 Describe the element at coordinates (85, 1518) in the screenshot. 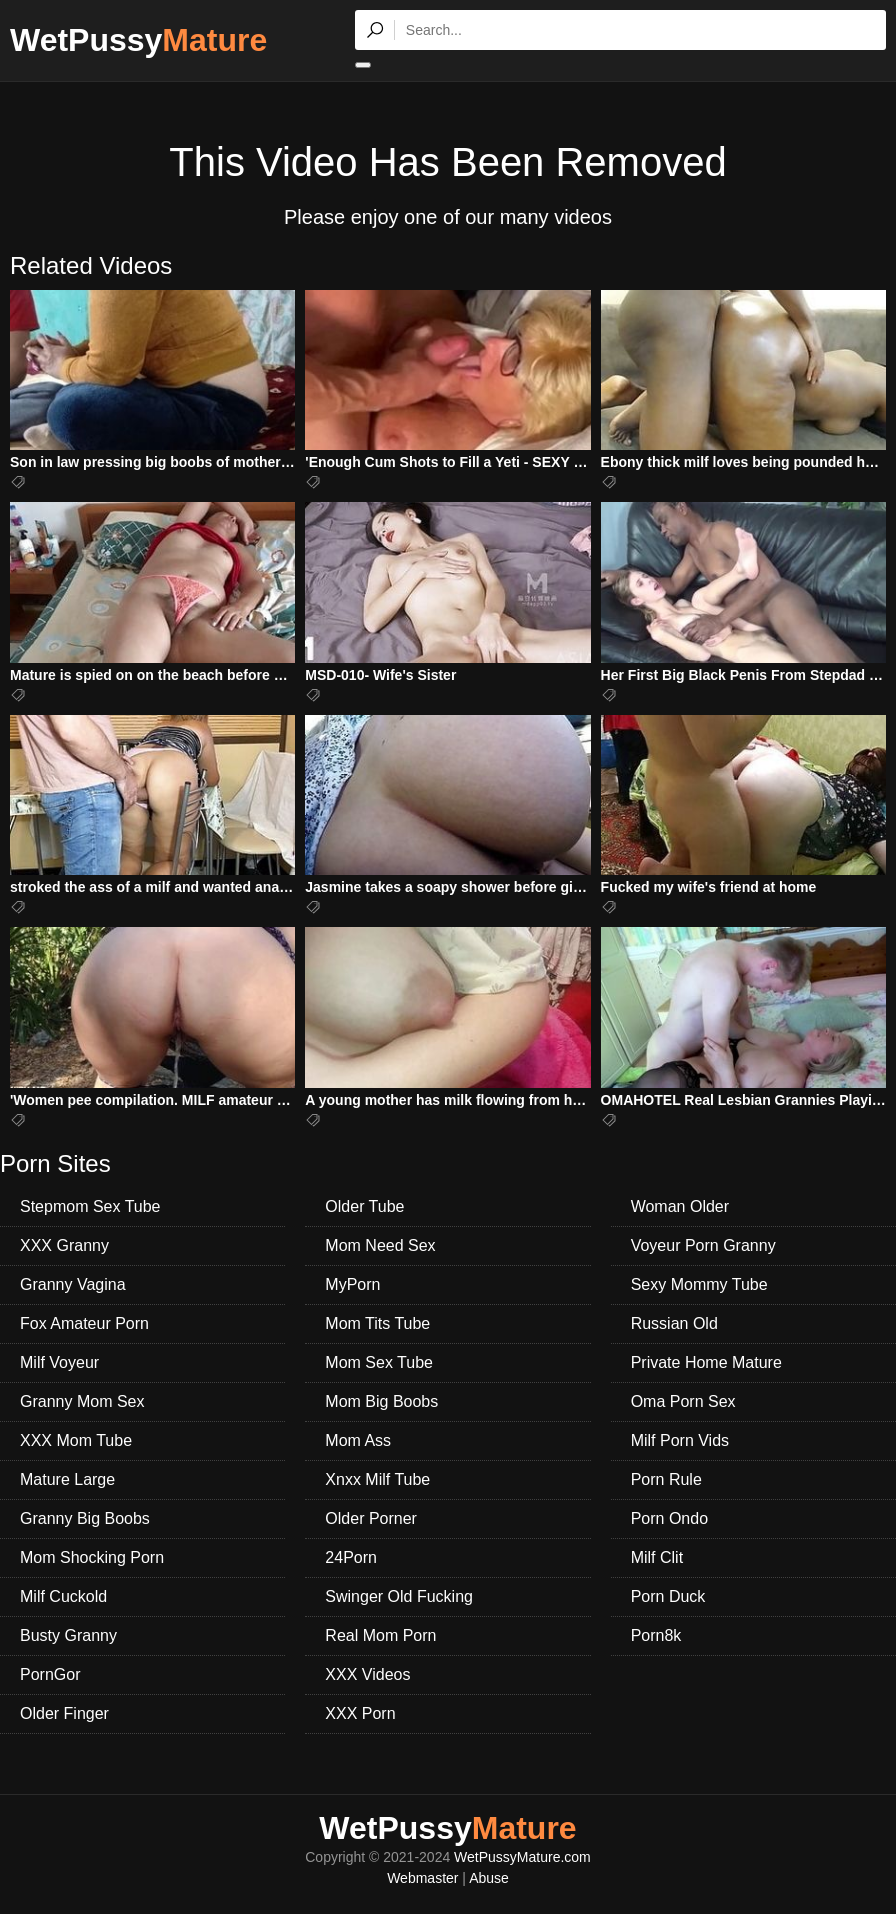

I see `Granny Big Boobs` at that location.